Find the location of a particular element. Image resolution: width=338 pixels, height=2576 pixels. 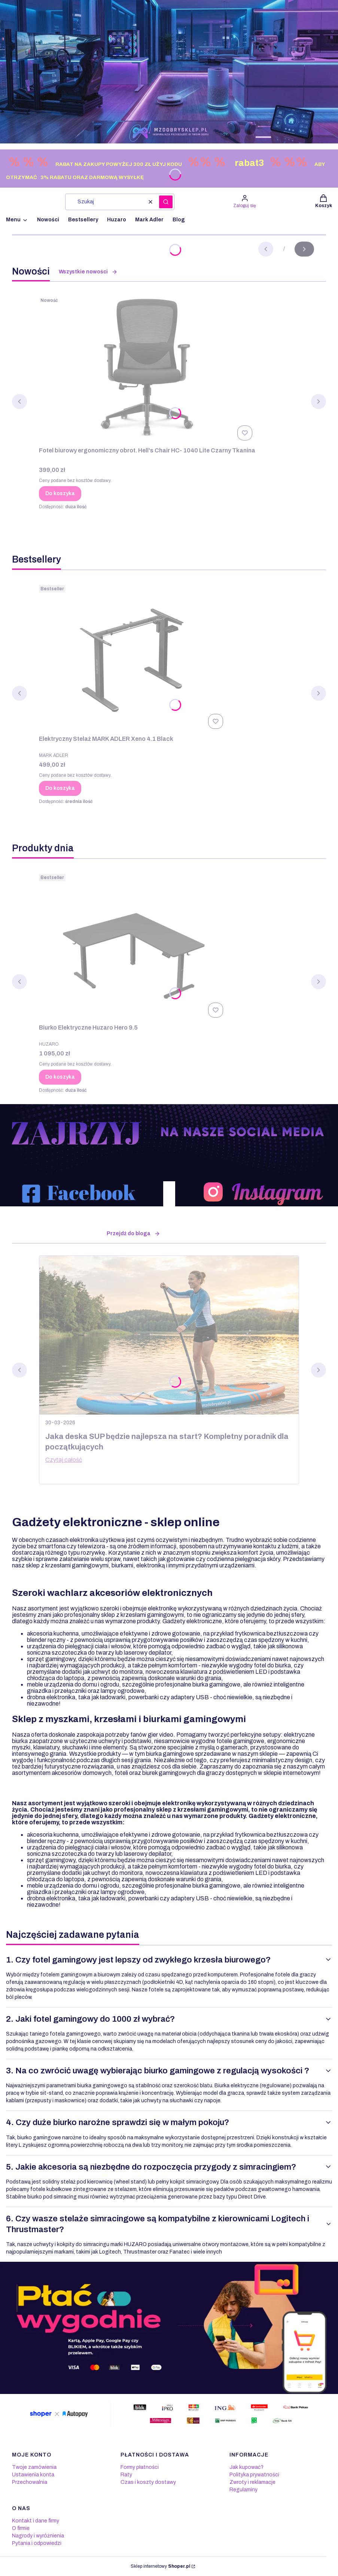

Sklep internetowy is located at coordinates (160, 2566).